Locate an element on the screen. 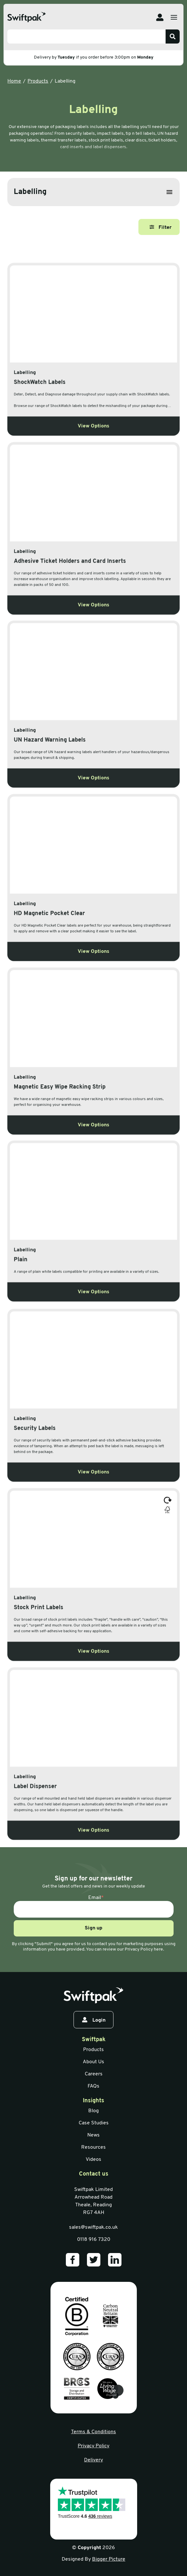  Bigger Picture is located at coordinates (108, 2559).